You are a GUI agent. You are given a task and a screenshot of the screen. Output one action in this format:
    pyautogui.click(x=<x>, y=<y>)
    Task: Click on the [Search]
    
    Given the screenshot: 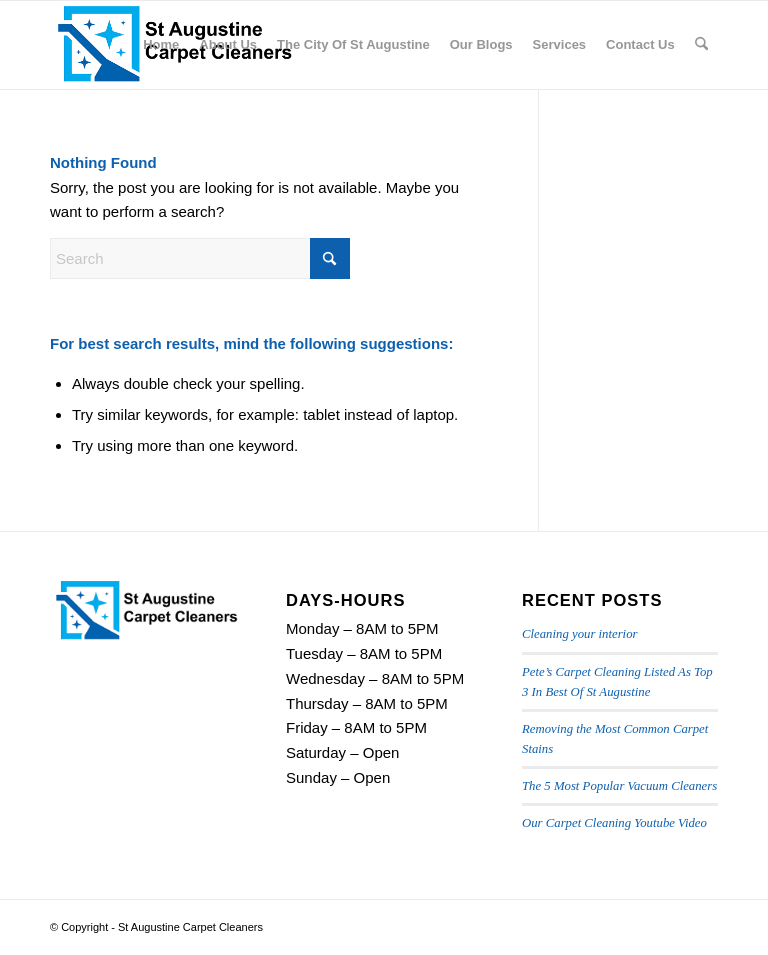 What is the action you would take?
    pyautogui.click(x=701, y=45)
    